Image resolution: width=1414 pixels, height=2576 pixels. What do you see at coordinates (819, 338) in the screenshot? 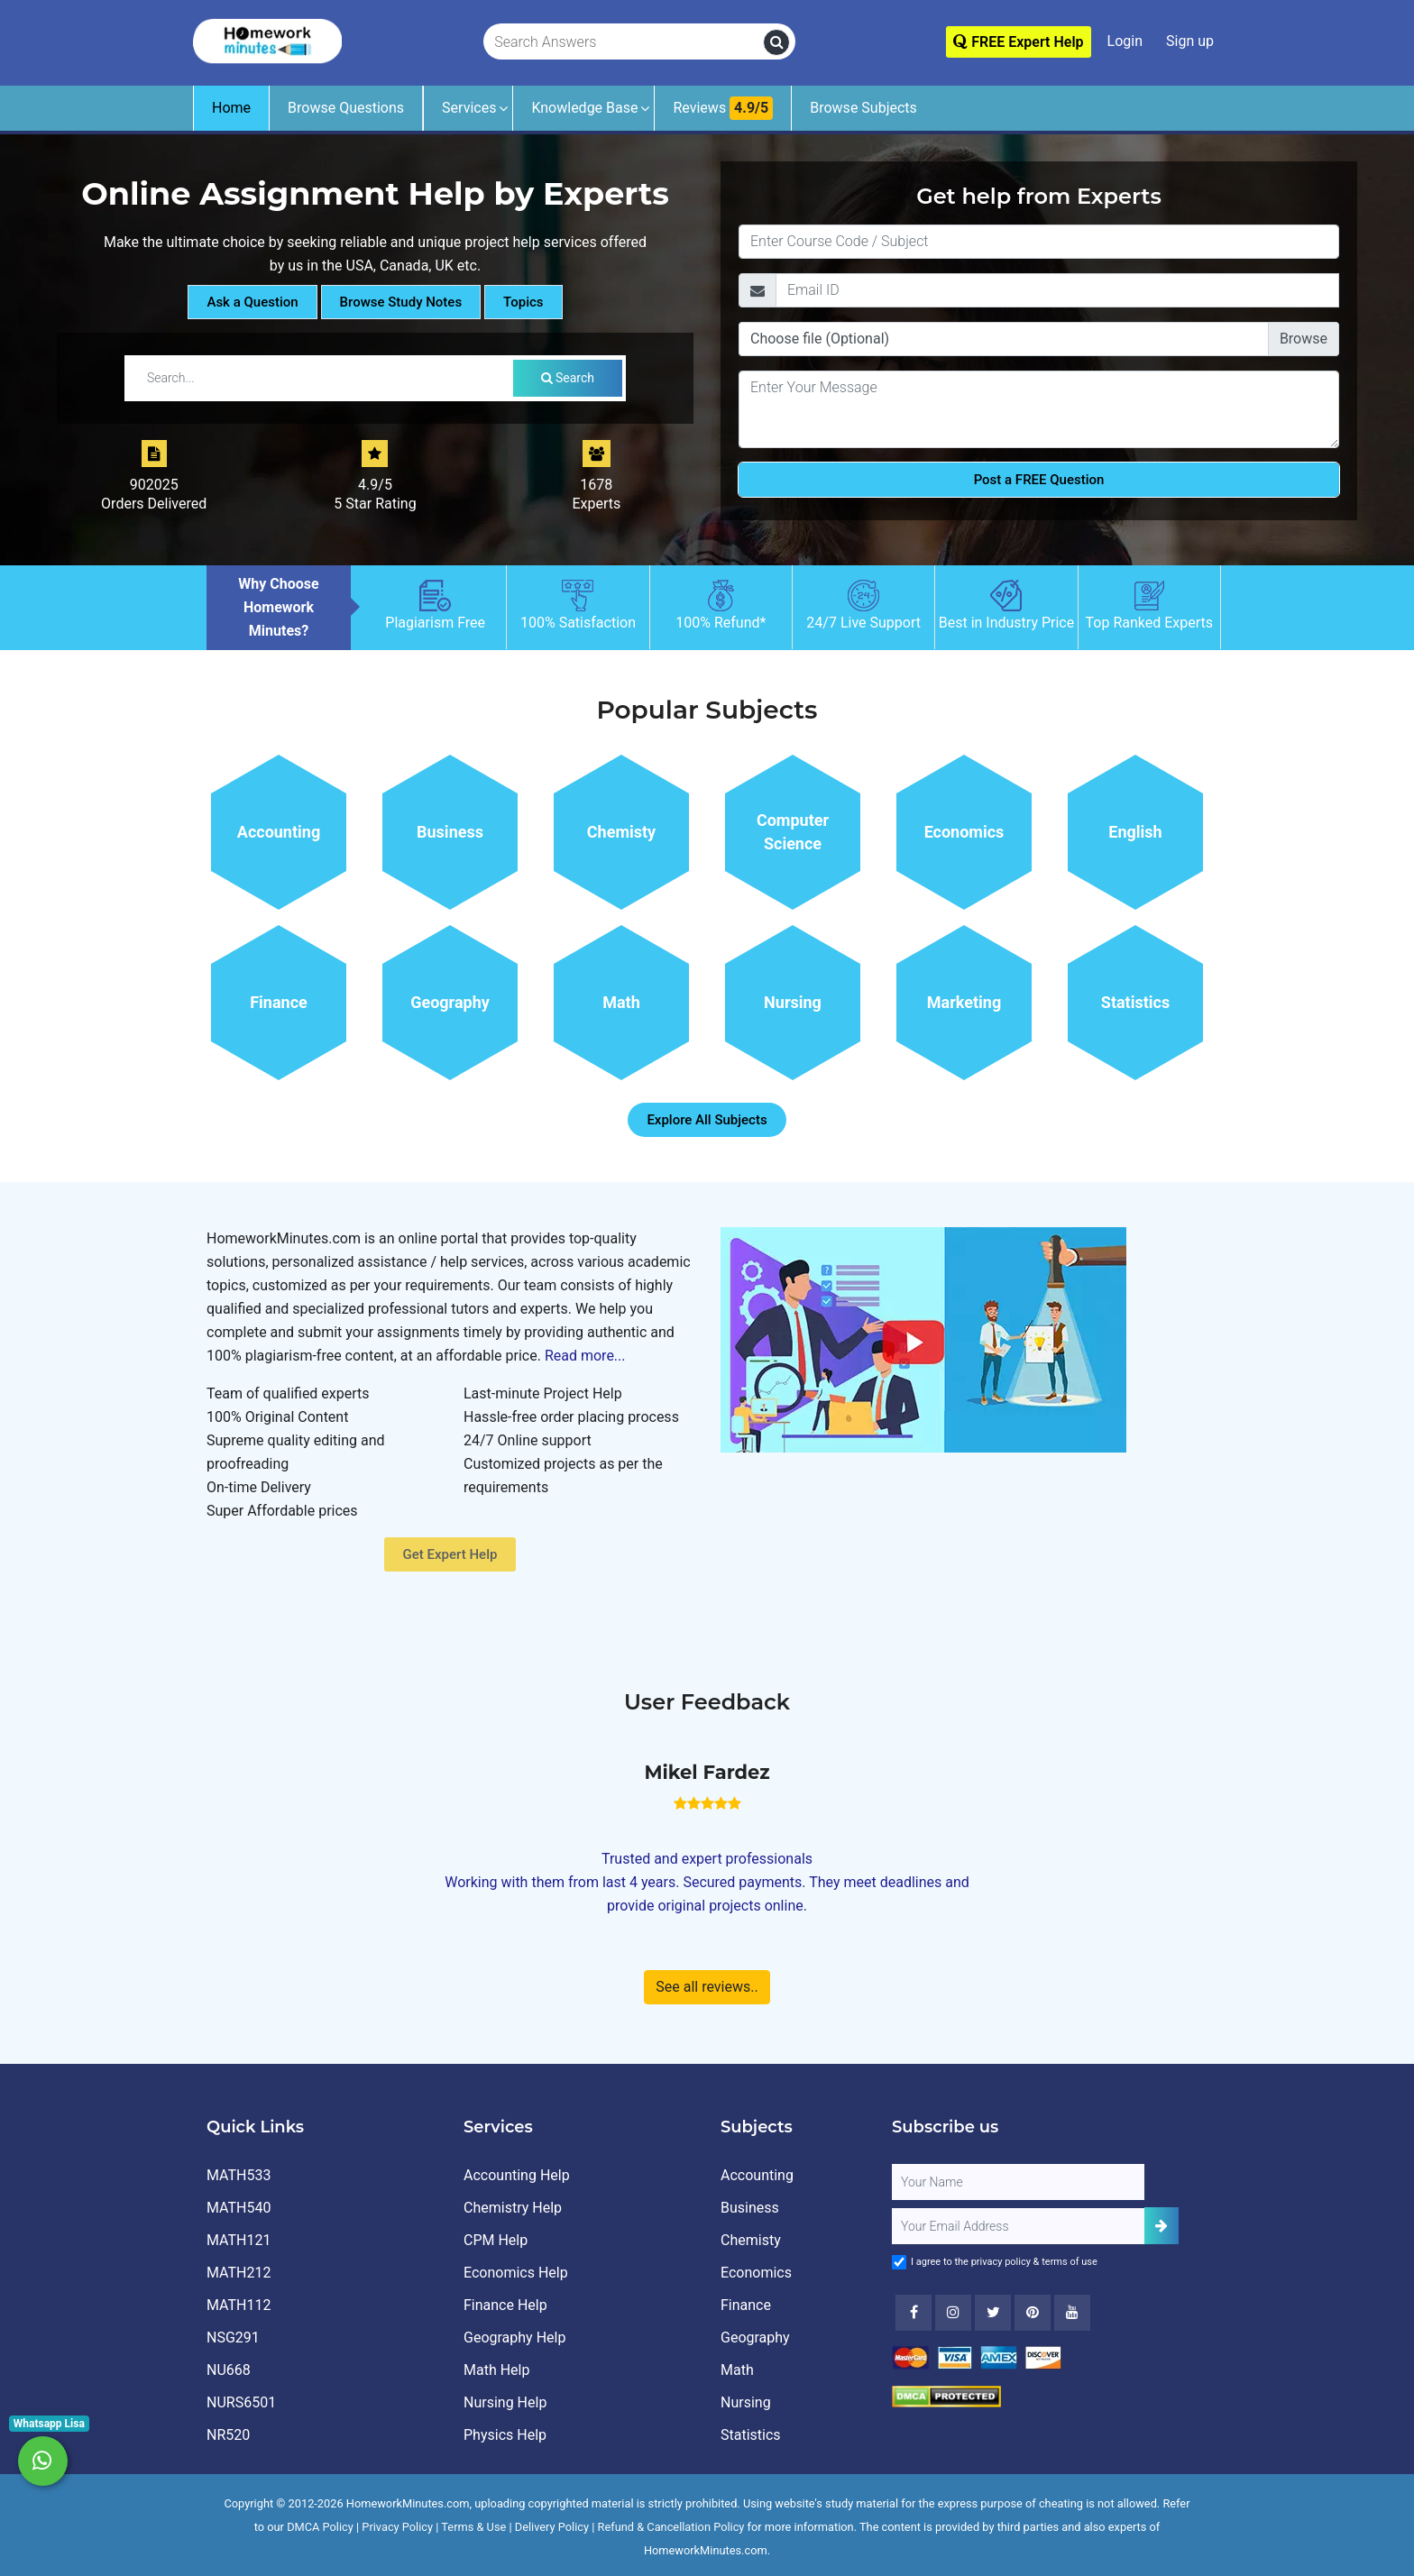
I see `Choose file (Optional)` at bounding box center [819, 338].